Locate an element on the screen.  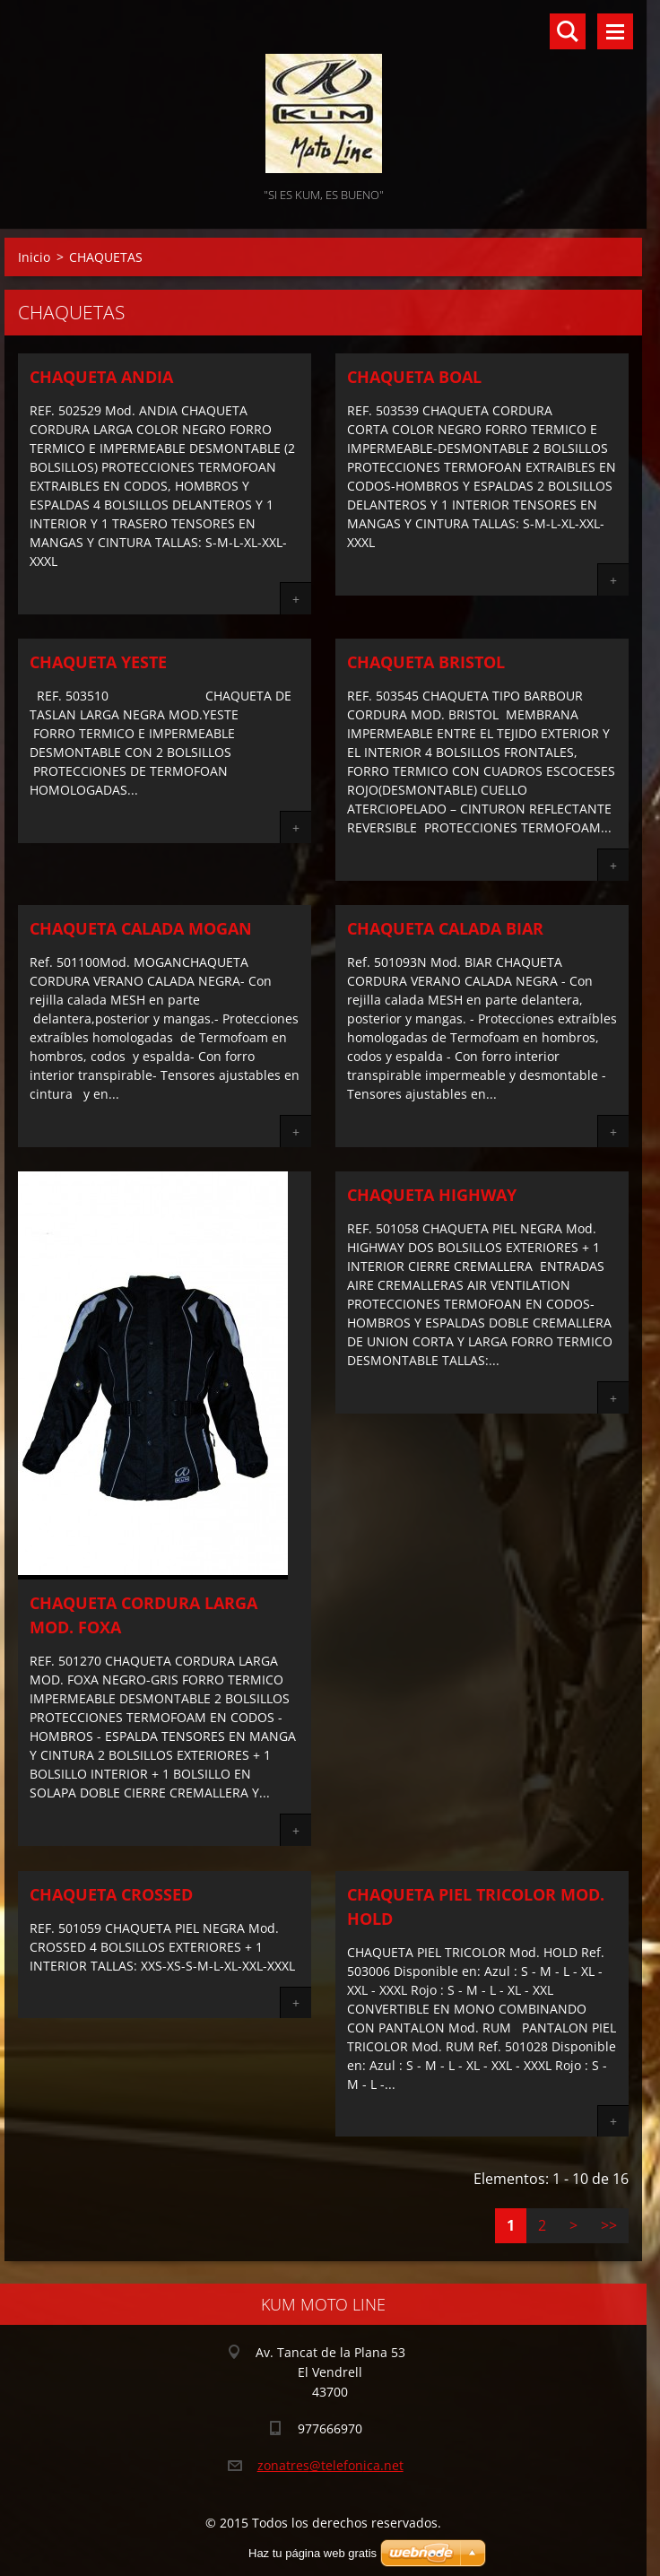
CHAQUETA BRISTOL is located at coordinates (426, 662).